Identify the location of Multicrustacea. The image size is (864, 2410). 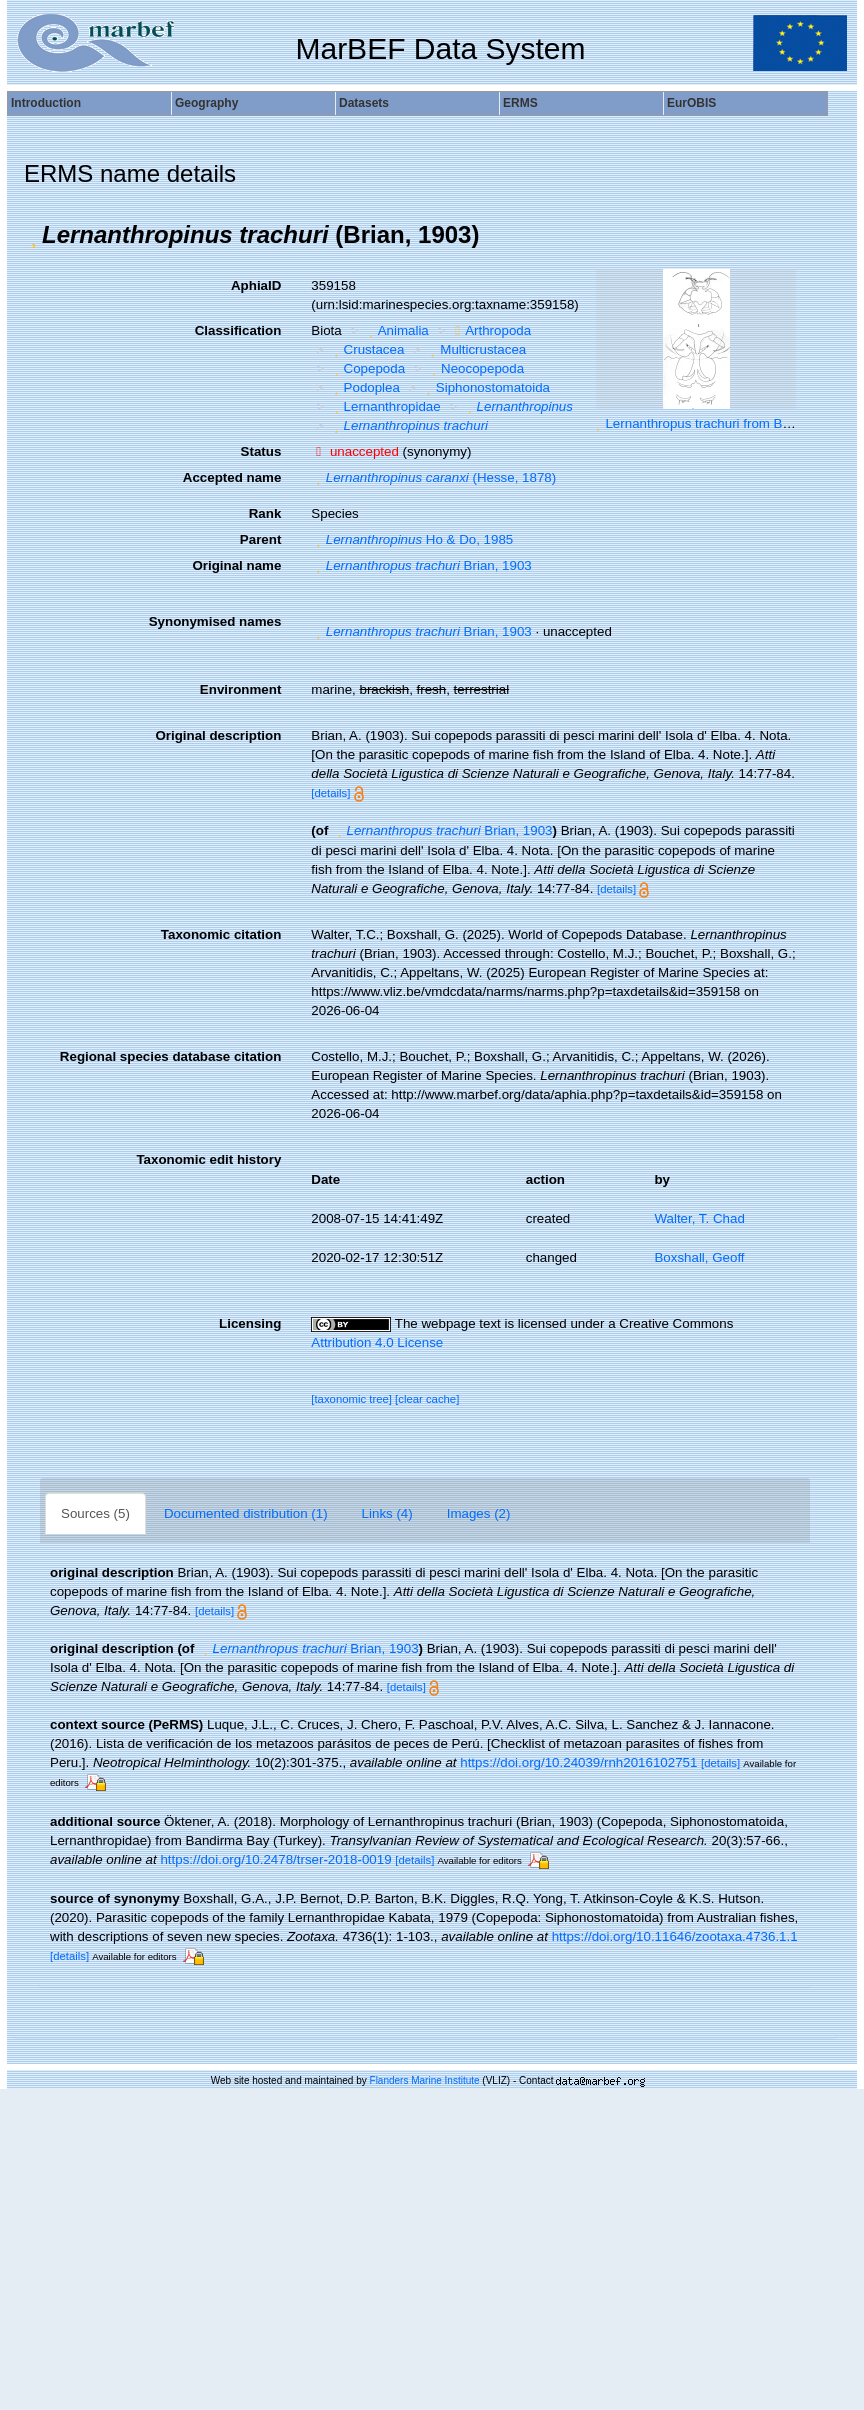
(476, 349).